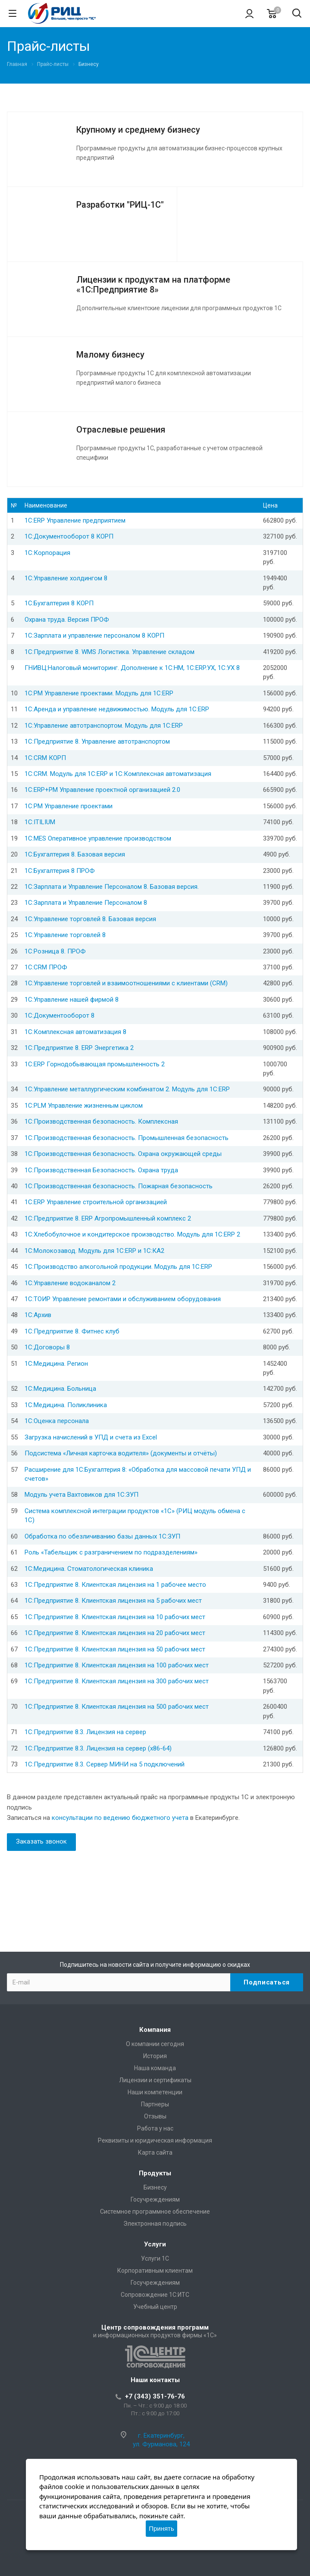 Image resolution: width=310 pixels, height=2576 pixels. Describe the element at coordinates (109, 652) in the screenshot. I see `1С:Предприятие 8. WMS Логистика. Управление складом` at that location.